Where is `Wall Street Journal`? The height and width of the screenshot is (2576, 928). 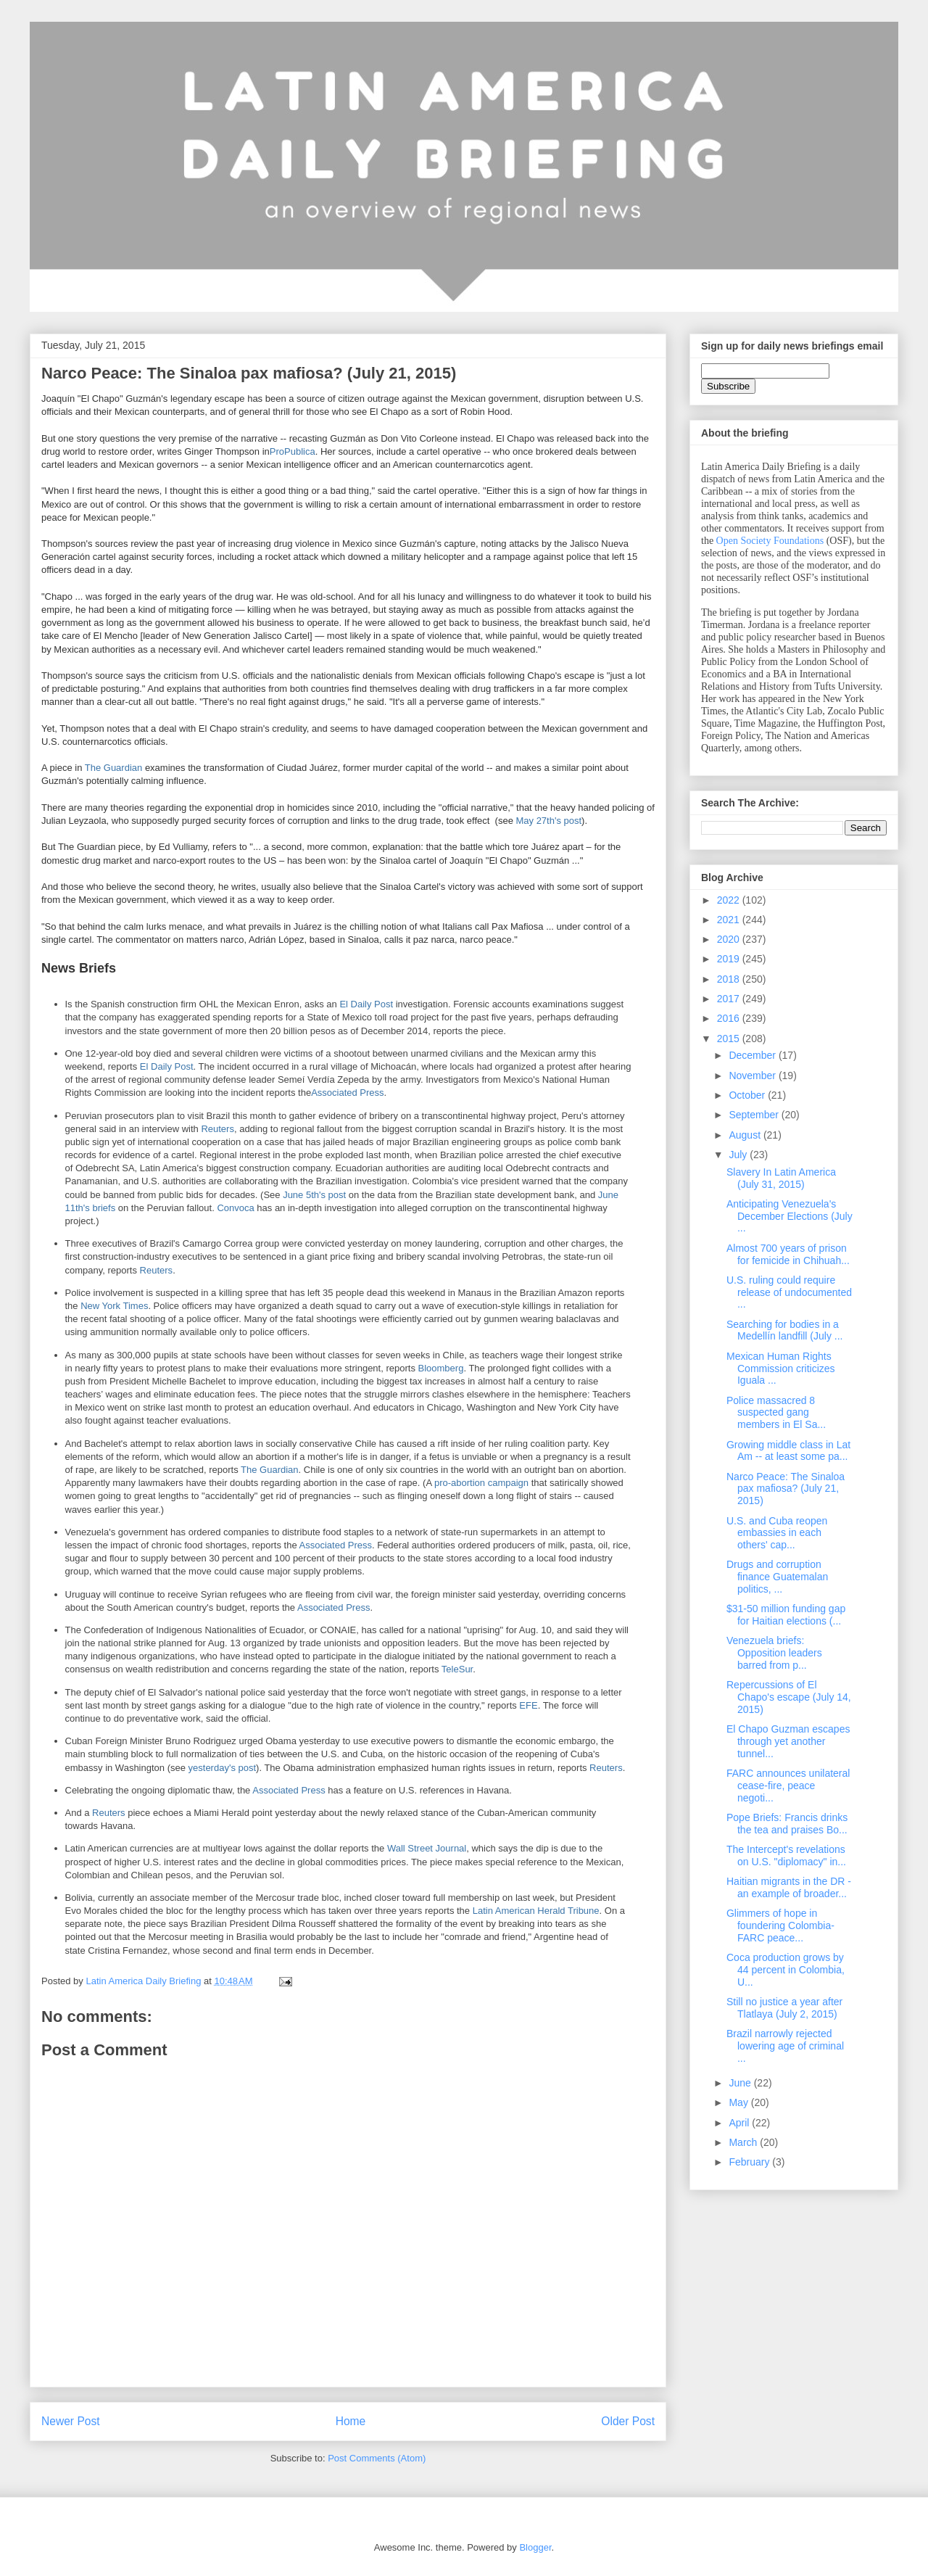
Wall Street Journal is located at coordinates (426, 1848).